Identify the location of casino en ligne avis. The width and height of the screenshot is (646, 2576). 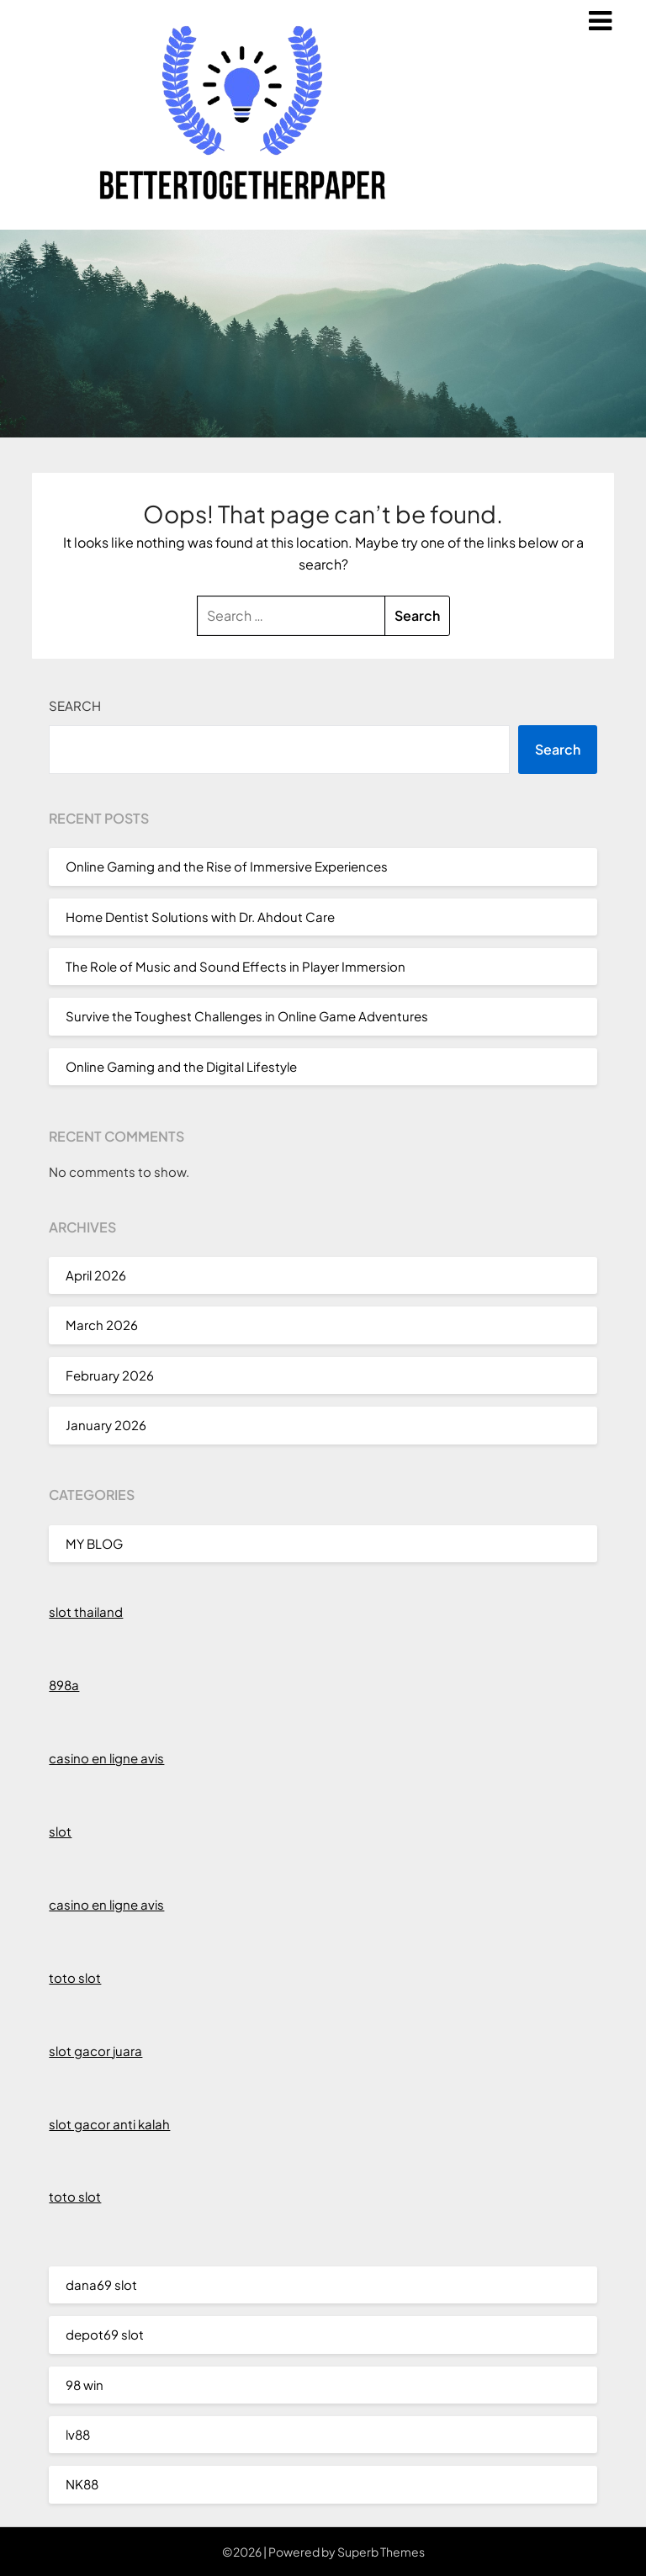
(106, 1758).